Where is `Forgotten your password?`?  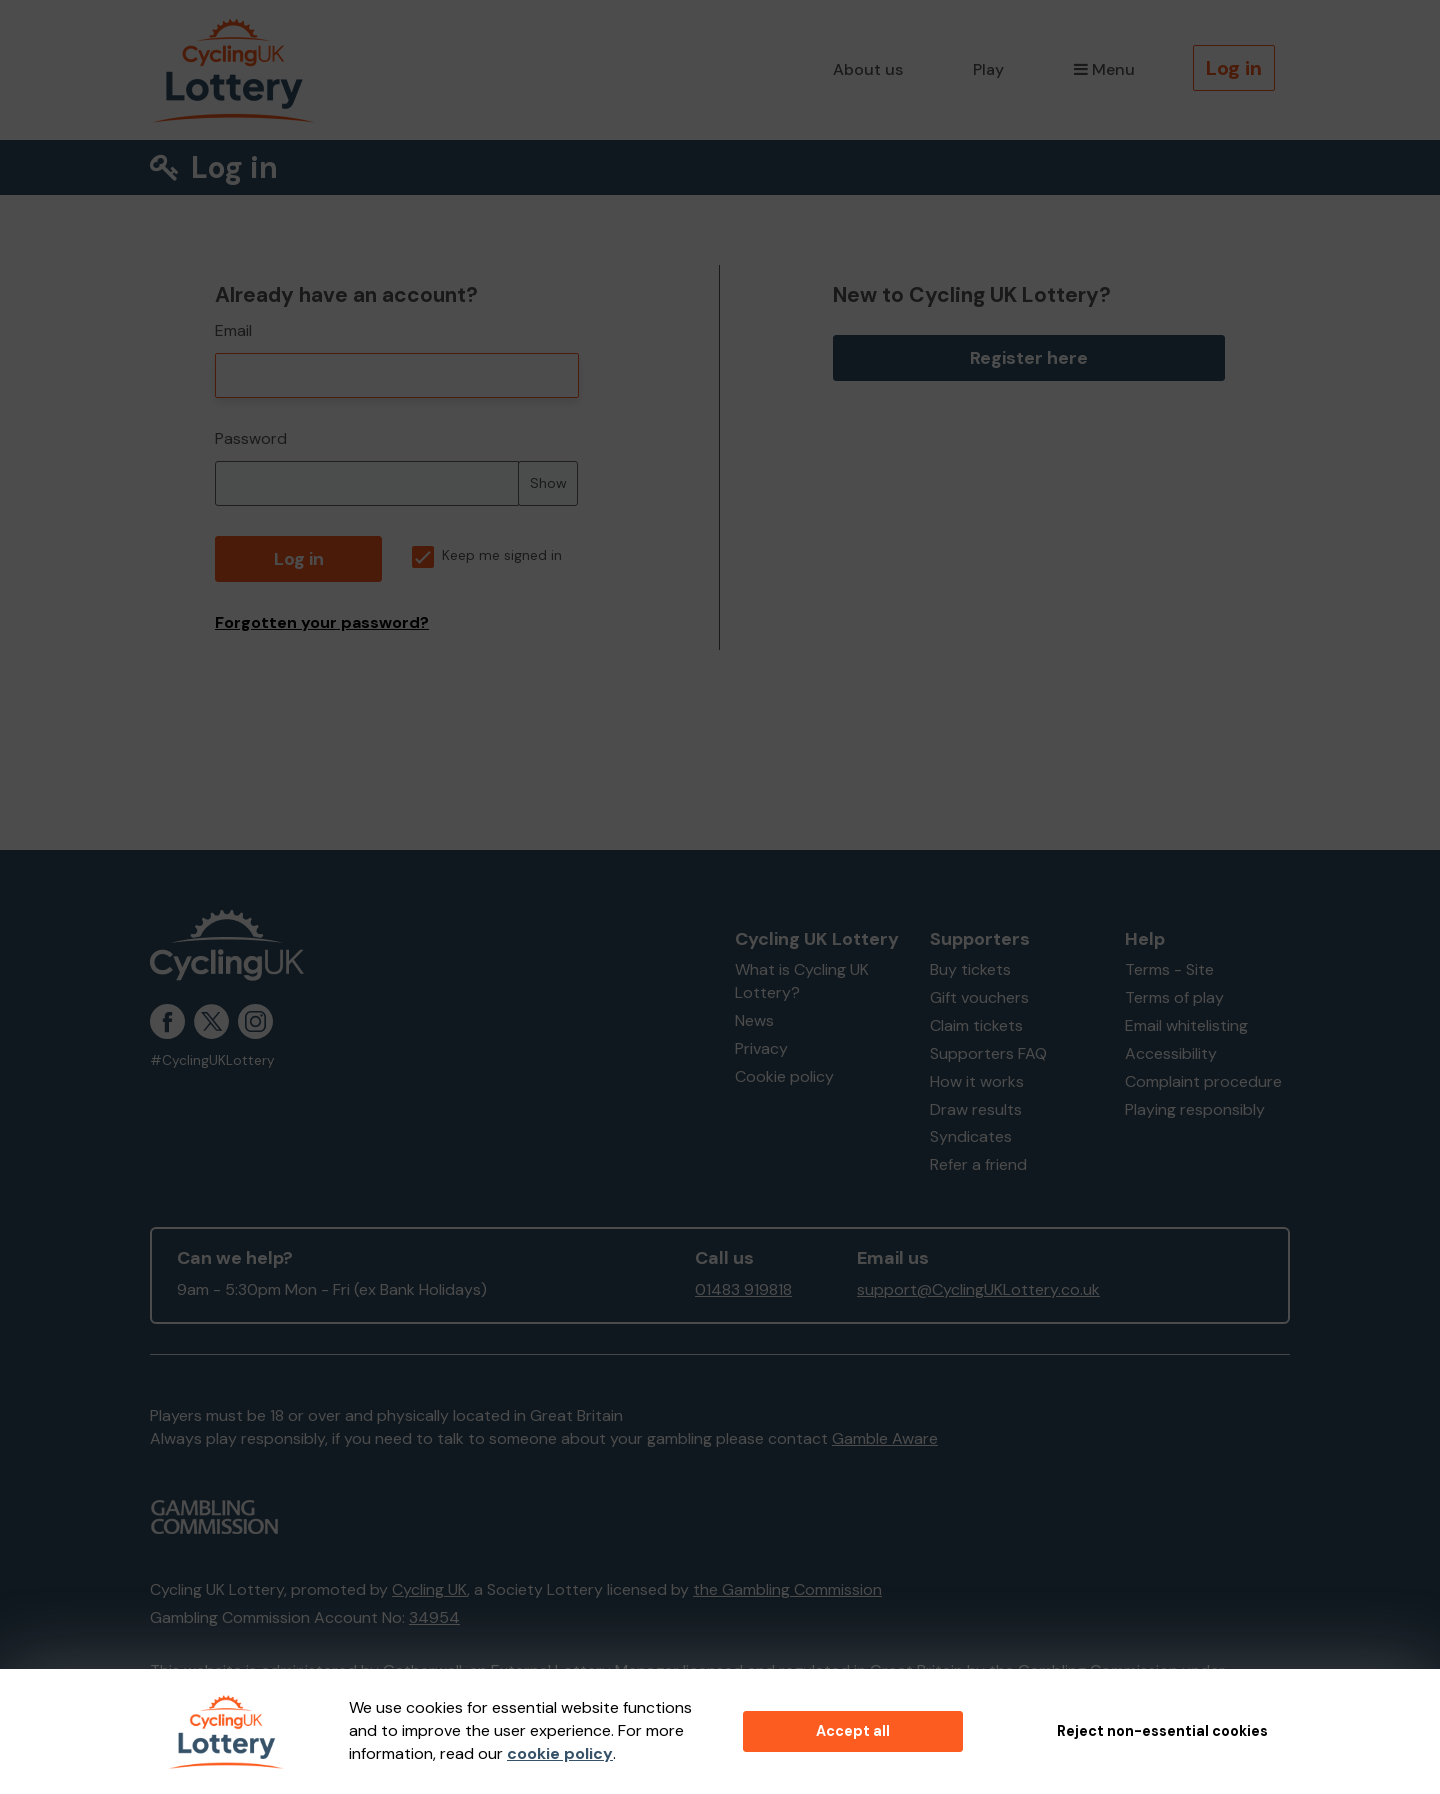
Forgotten your password? is located at coordinates (322, 622).